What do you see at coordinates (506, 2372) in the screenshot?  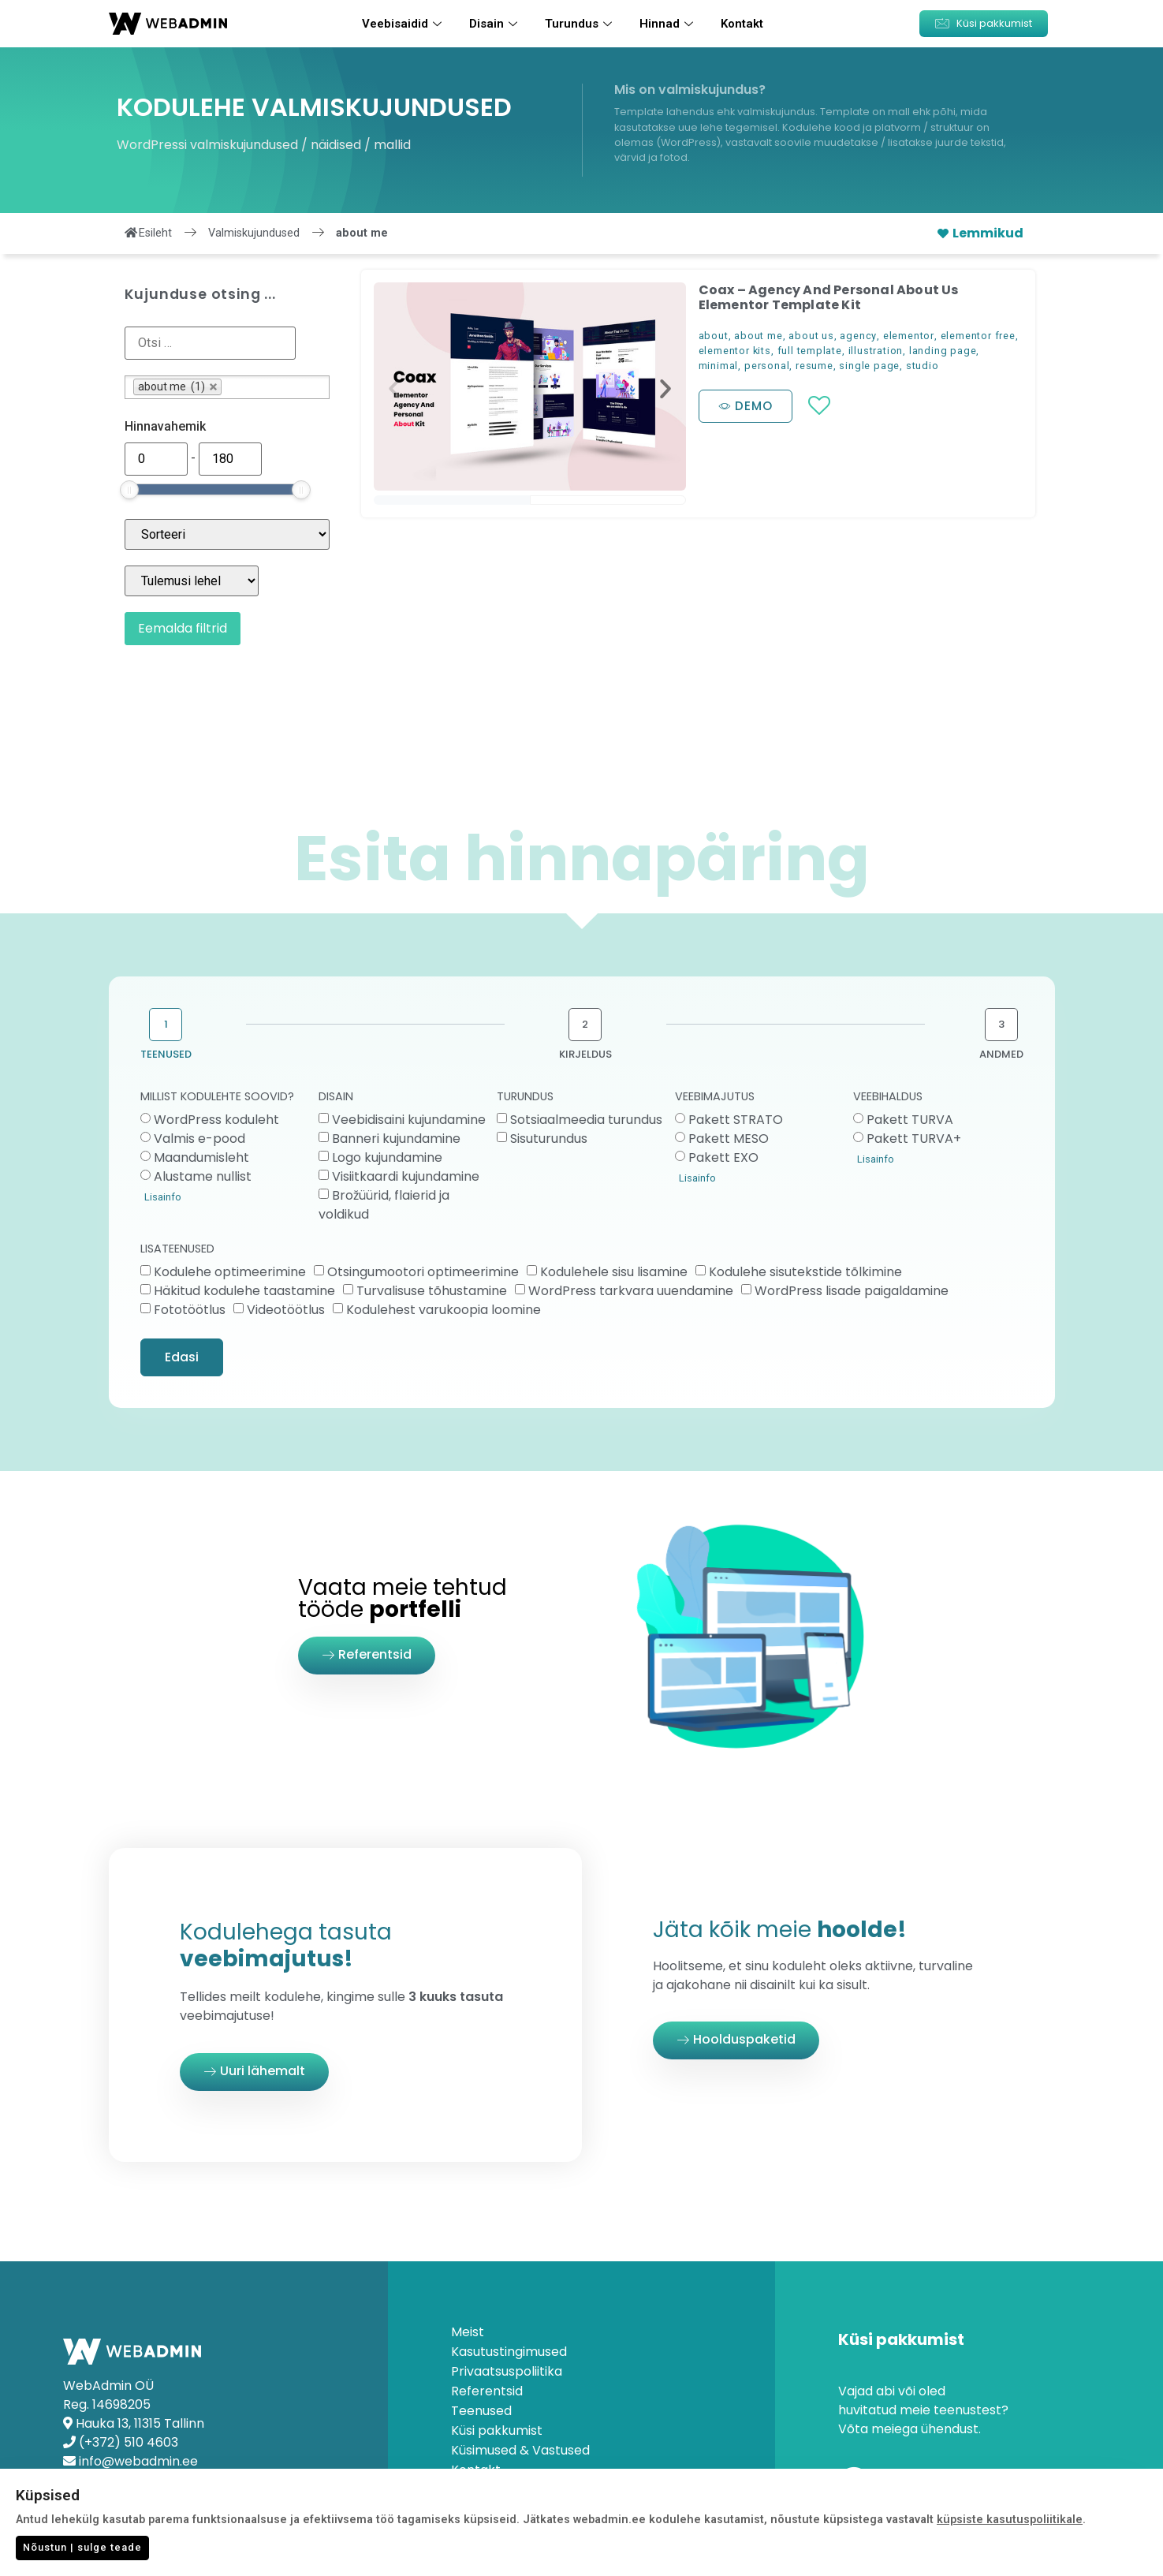 I see `Privaatsuspoliitika` at bounding box center [506, 2372].